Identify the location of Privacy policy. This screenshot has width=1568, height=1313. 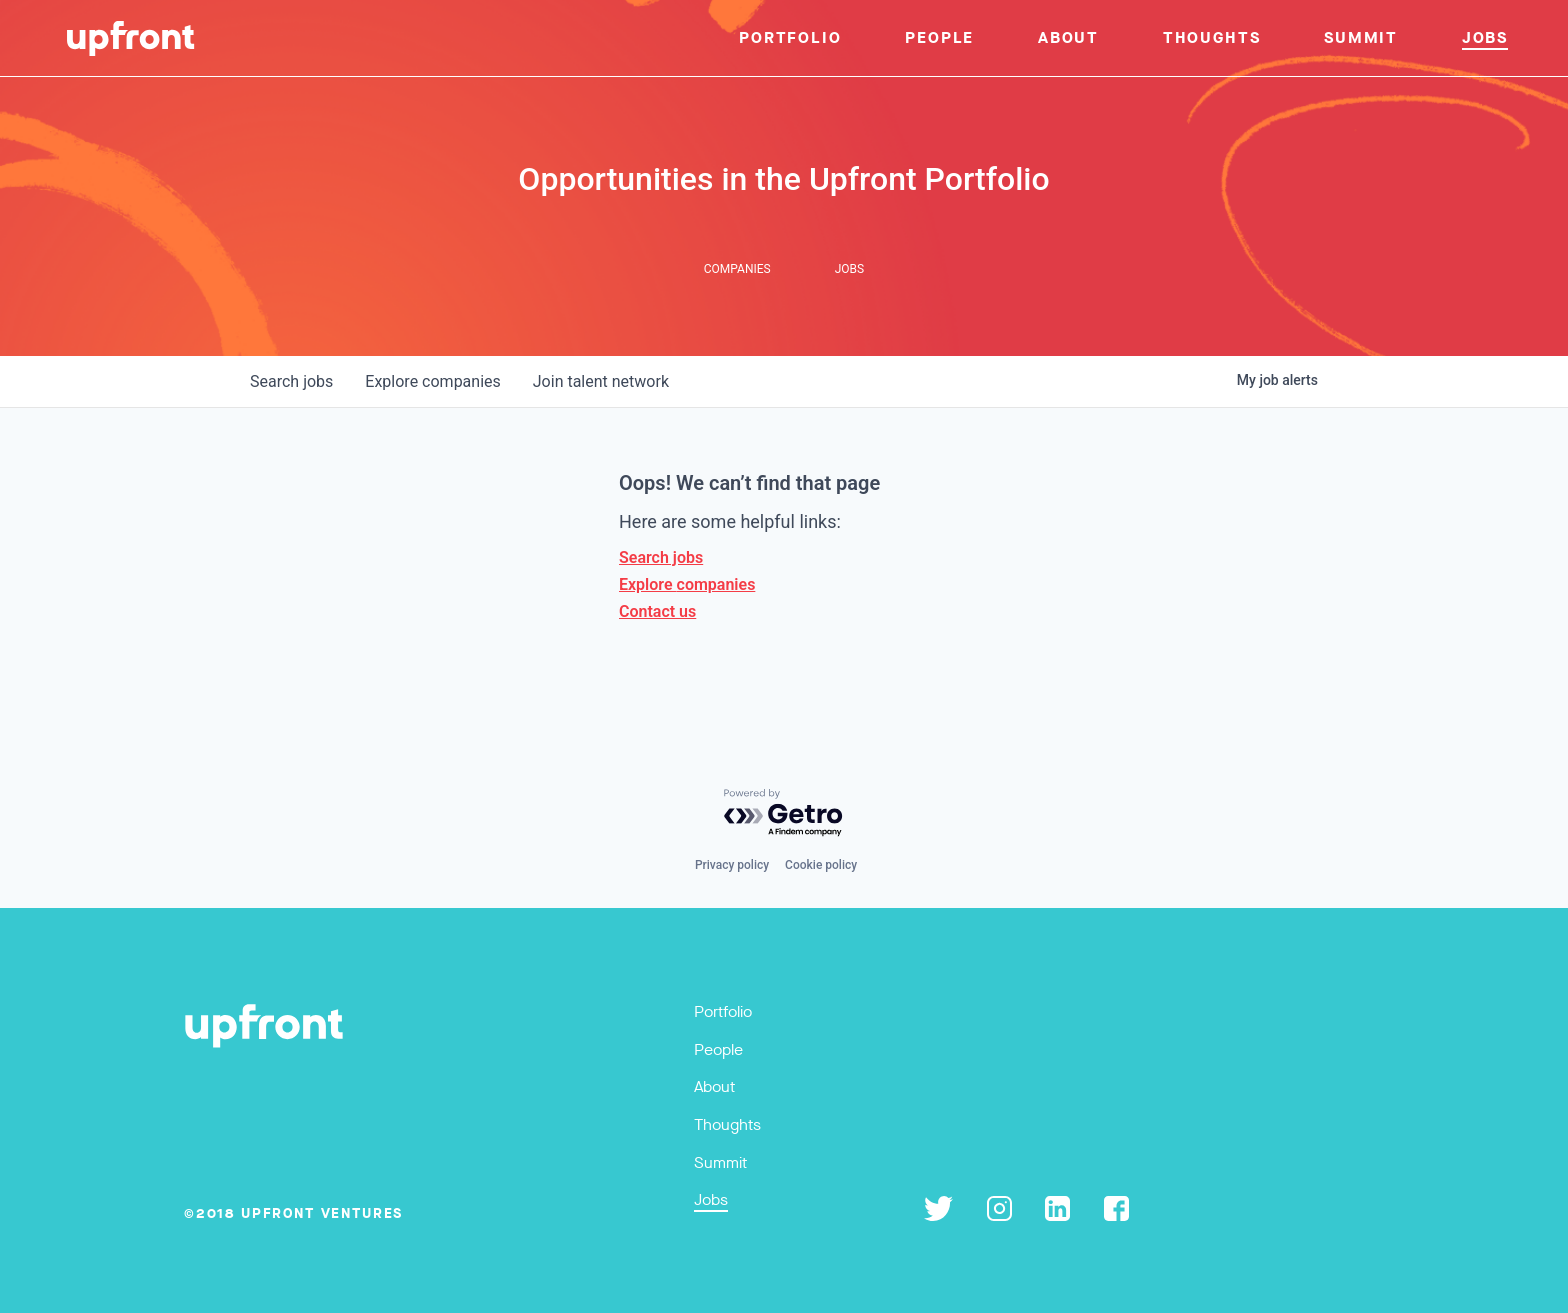
(732, 865).